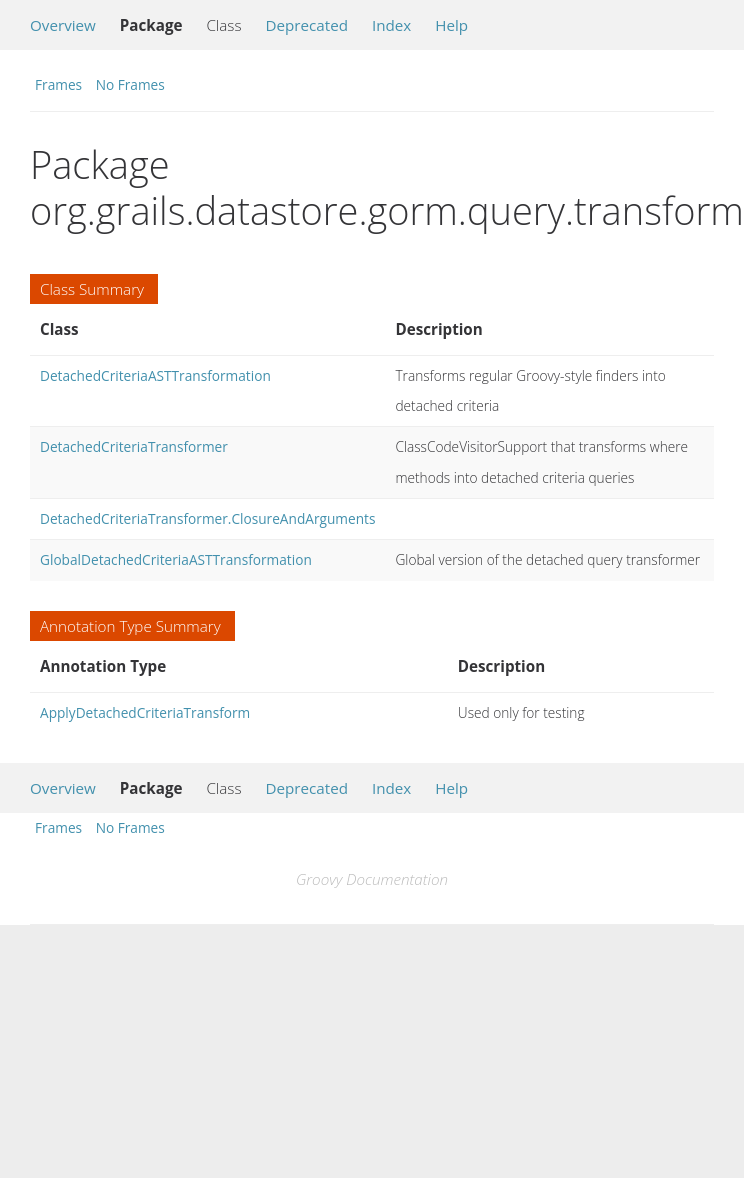 The image size is (744, 1178). What do you see at coordinates (134, 446) in the screenshot?
I see `DetachedCriteriaTransformer` at bounding box center [134, 446].